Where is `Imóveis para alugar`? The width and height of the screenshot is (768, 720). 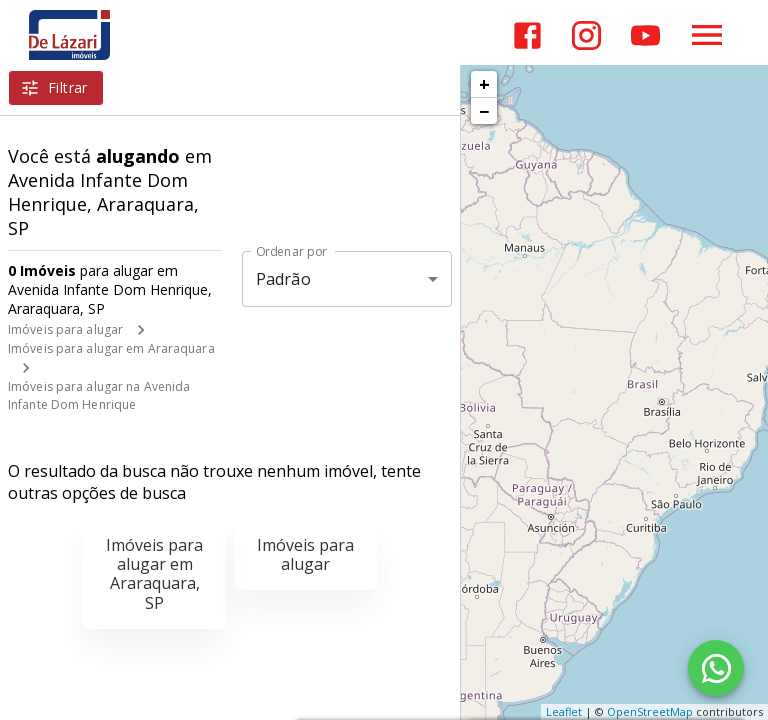 Imóveis para alugar is located at coordinates (65, 329).